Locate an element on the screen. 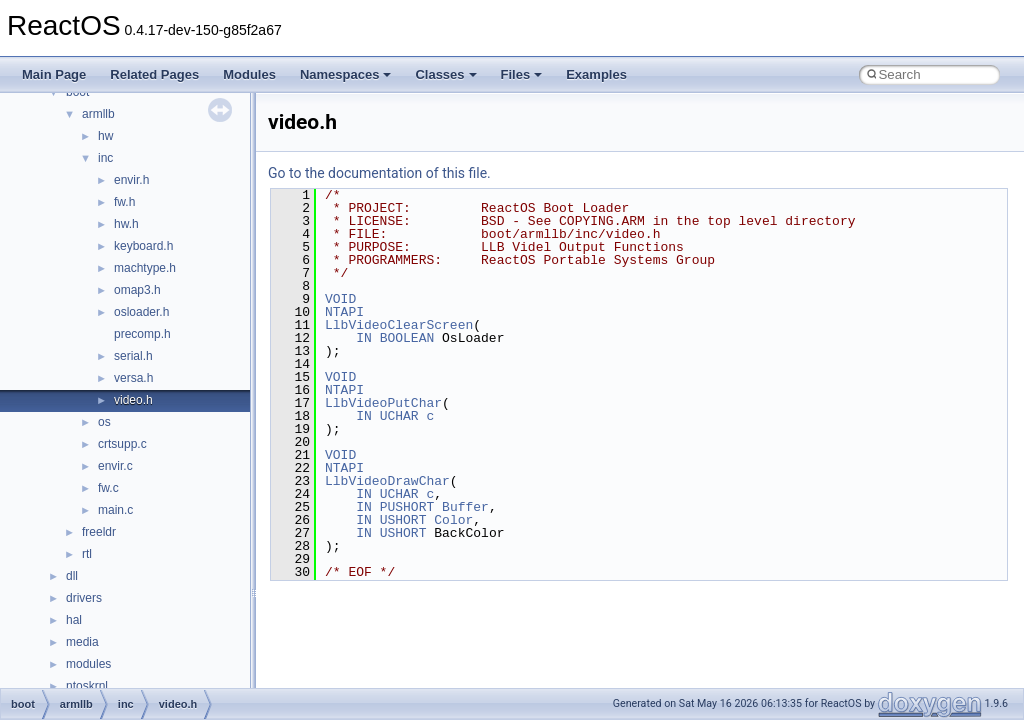  machtype.h is located at coordinates (145, 268).